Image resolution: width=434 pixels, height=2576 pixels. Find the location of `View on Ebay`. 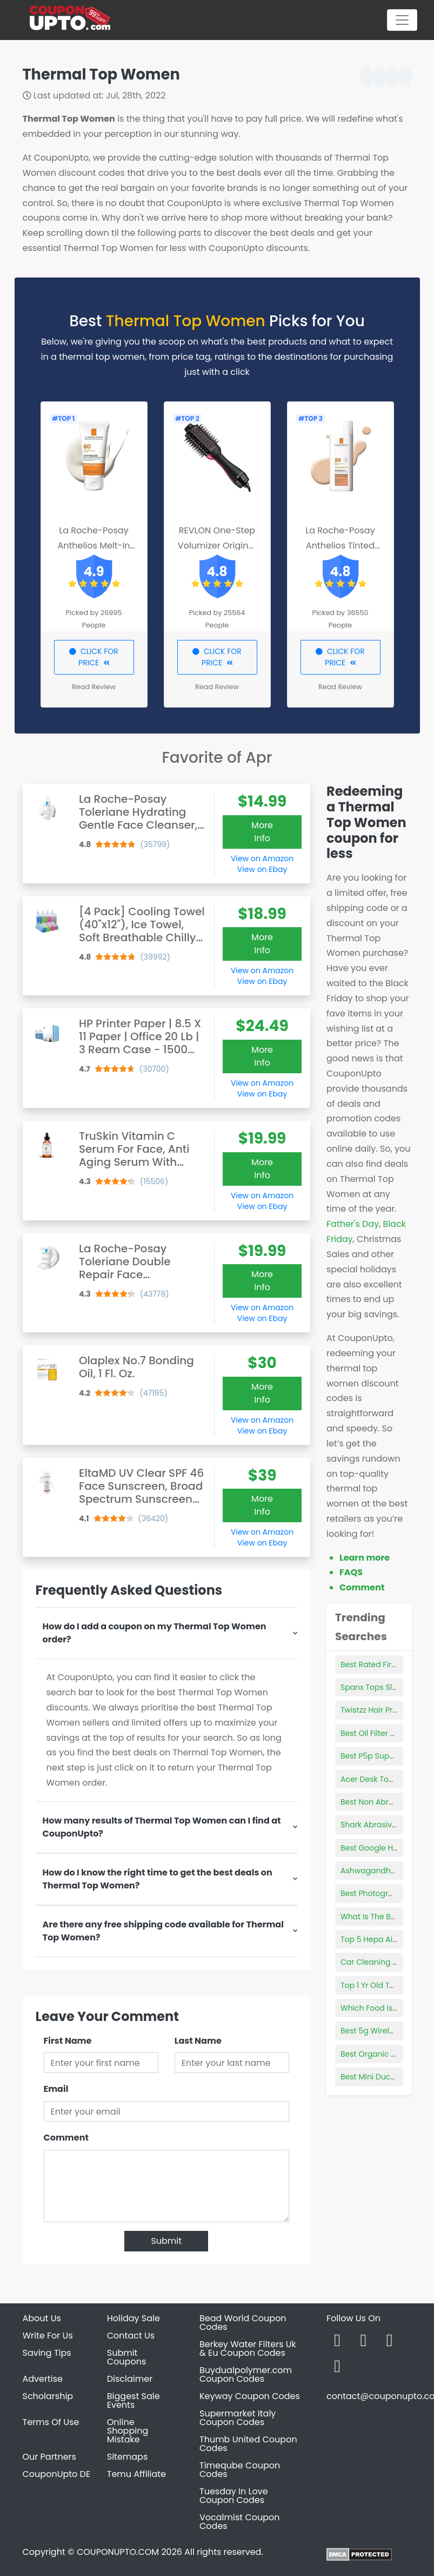

View on Ebay is located at coordinates (262, 869).